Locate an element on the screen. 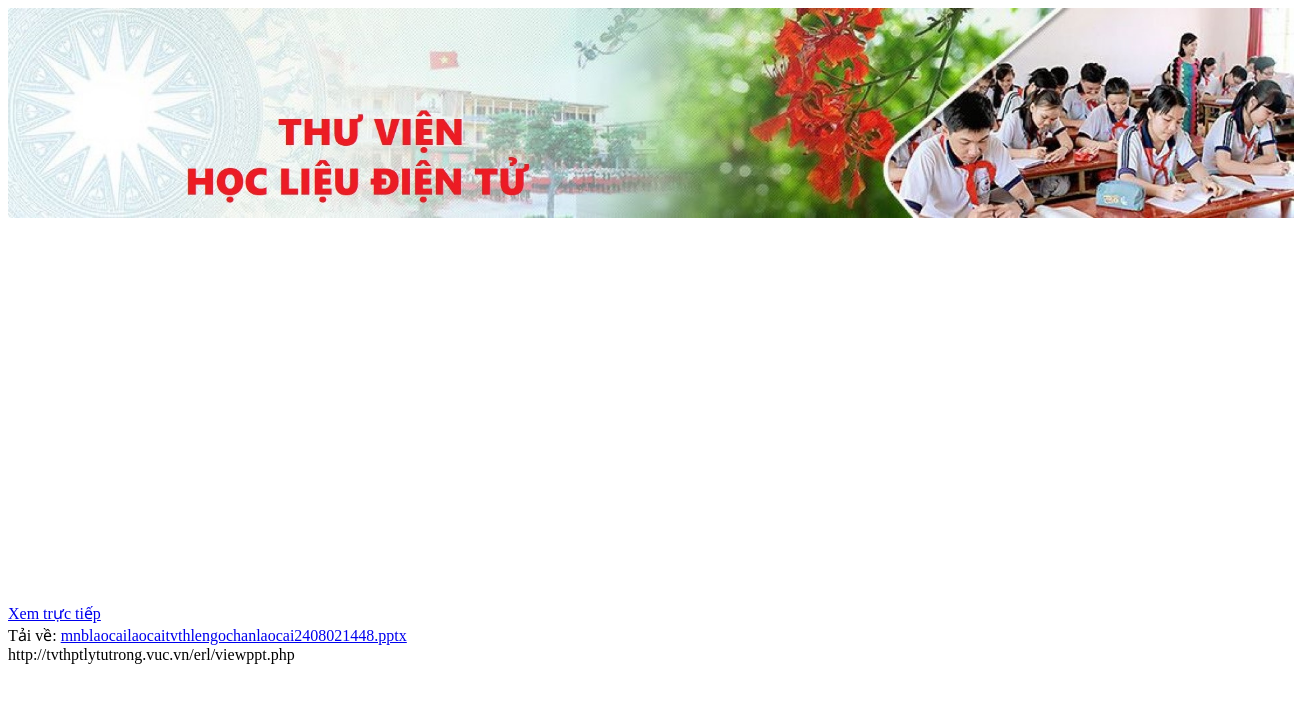 Image resolution: width=1302 pixels, height=720 pixels. mnblaocailaocaitvthlengochanlaocai2408021448.pptx is located at coordinates (234, 635).